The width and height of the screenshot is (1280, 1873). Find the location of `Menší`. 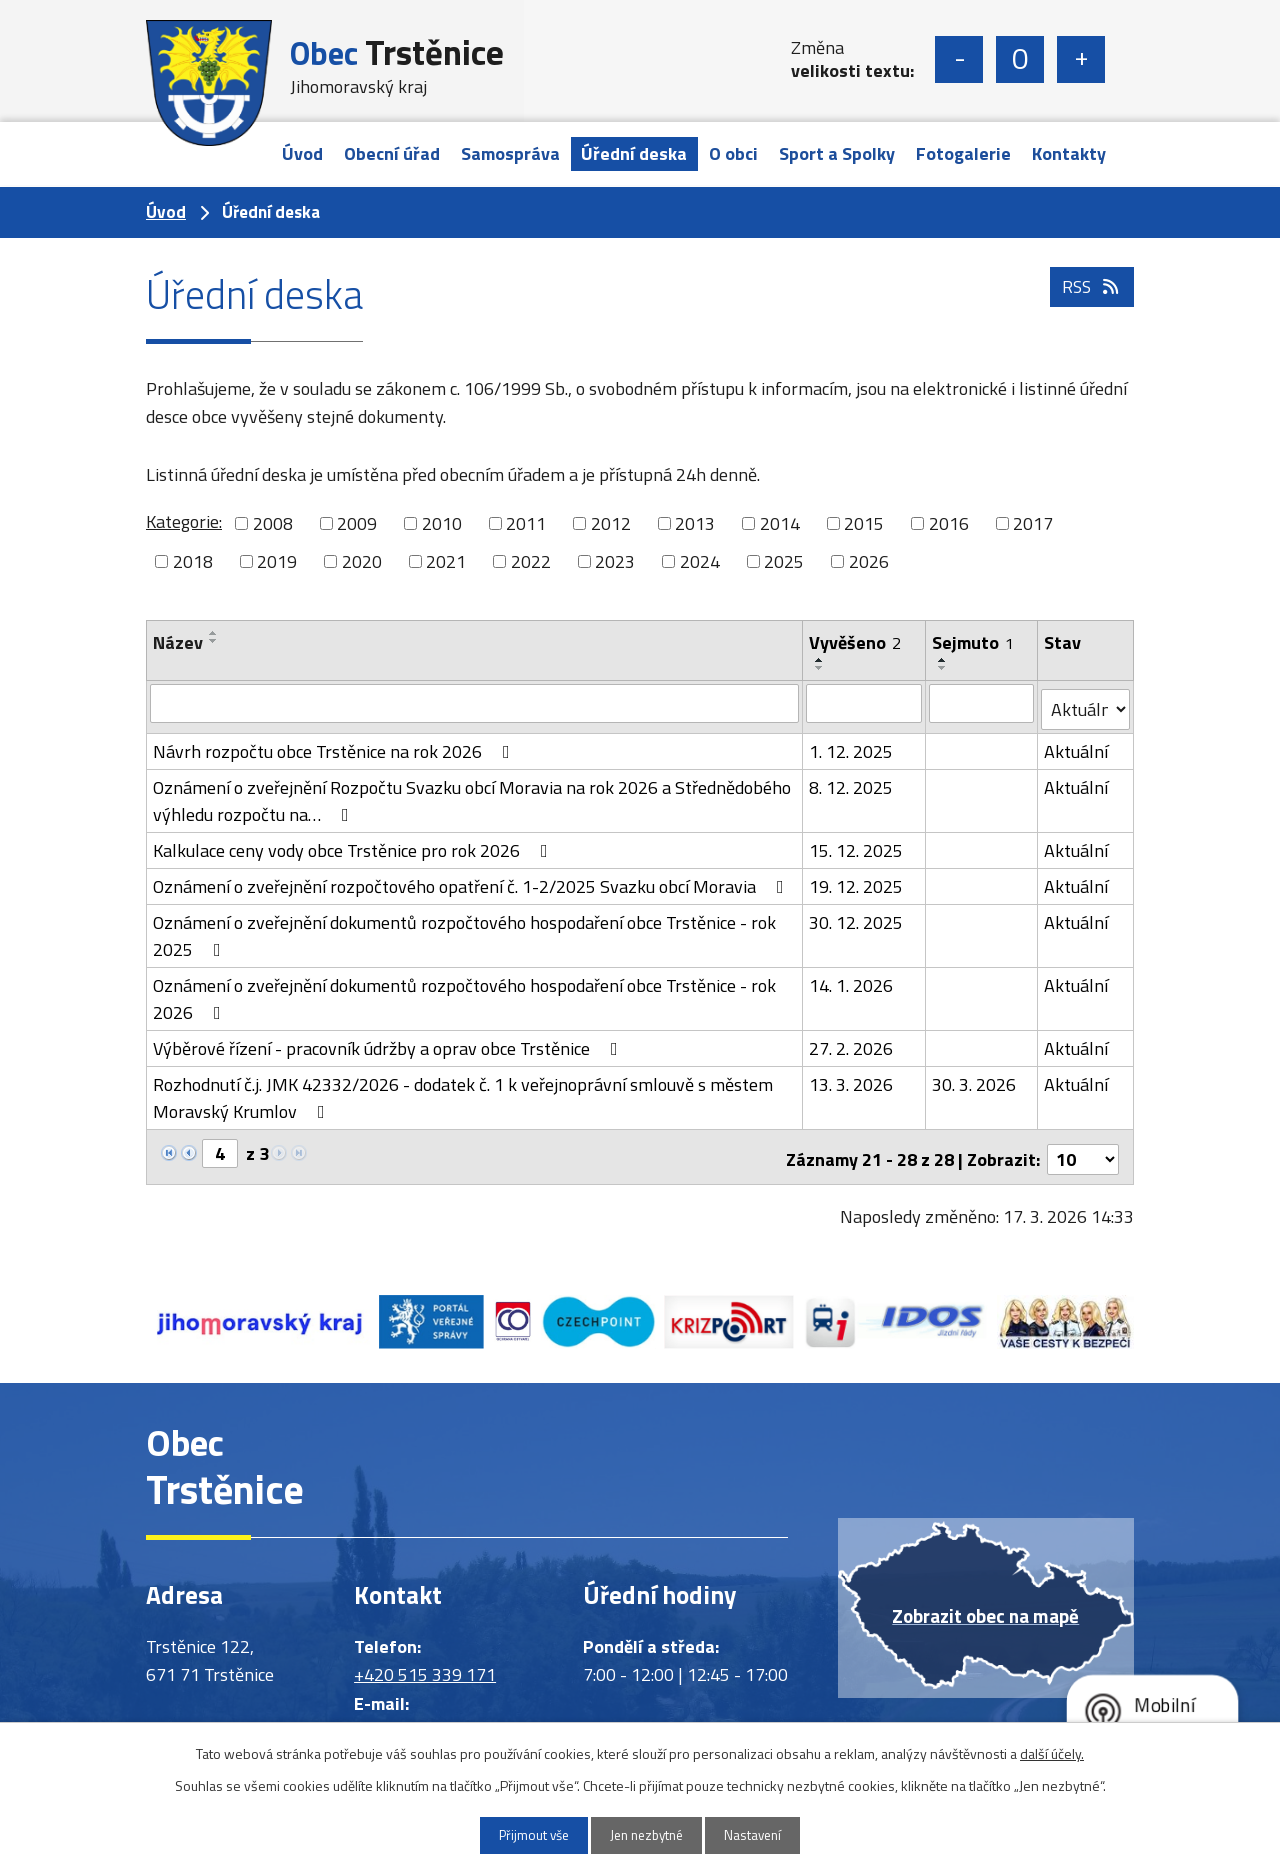

Menší is located at coordinates (959, 59).